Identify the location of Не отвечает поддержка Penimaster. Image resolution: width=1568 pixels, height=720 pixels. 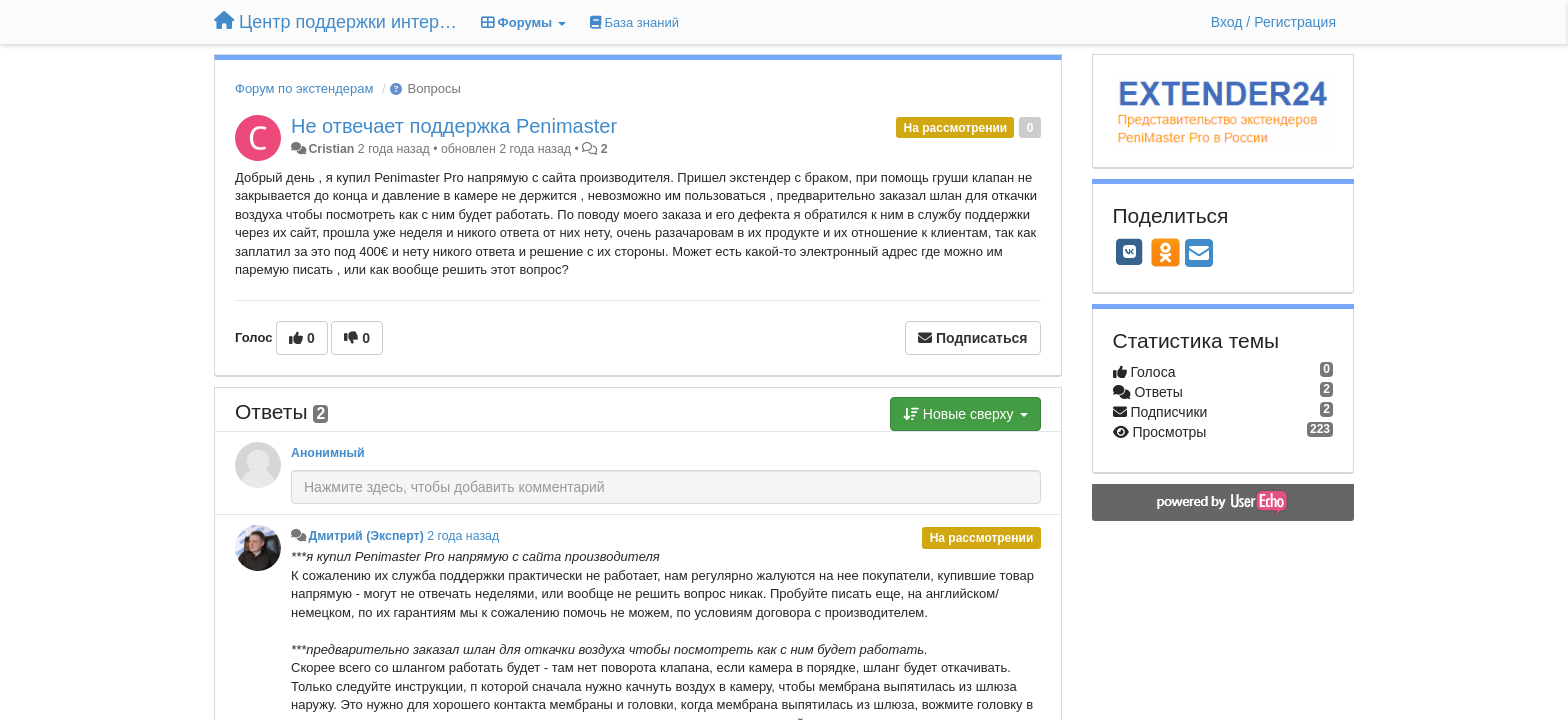
(454, 126).